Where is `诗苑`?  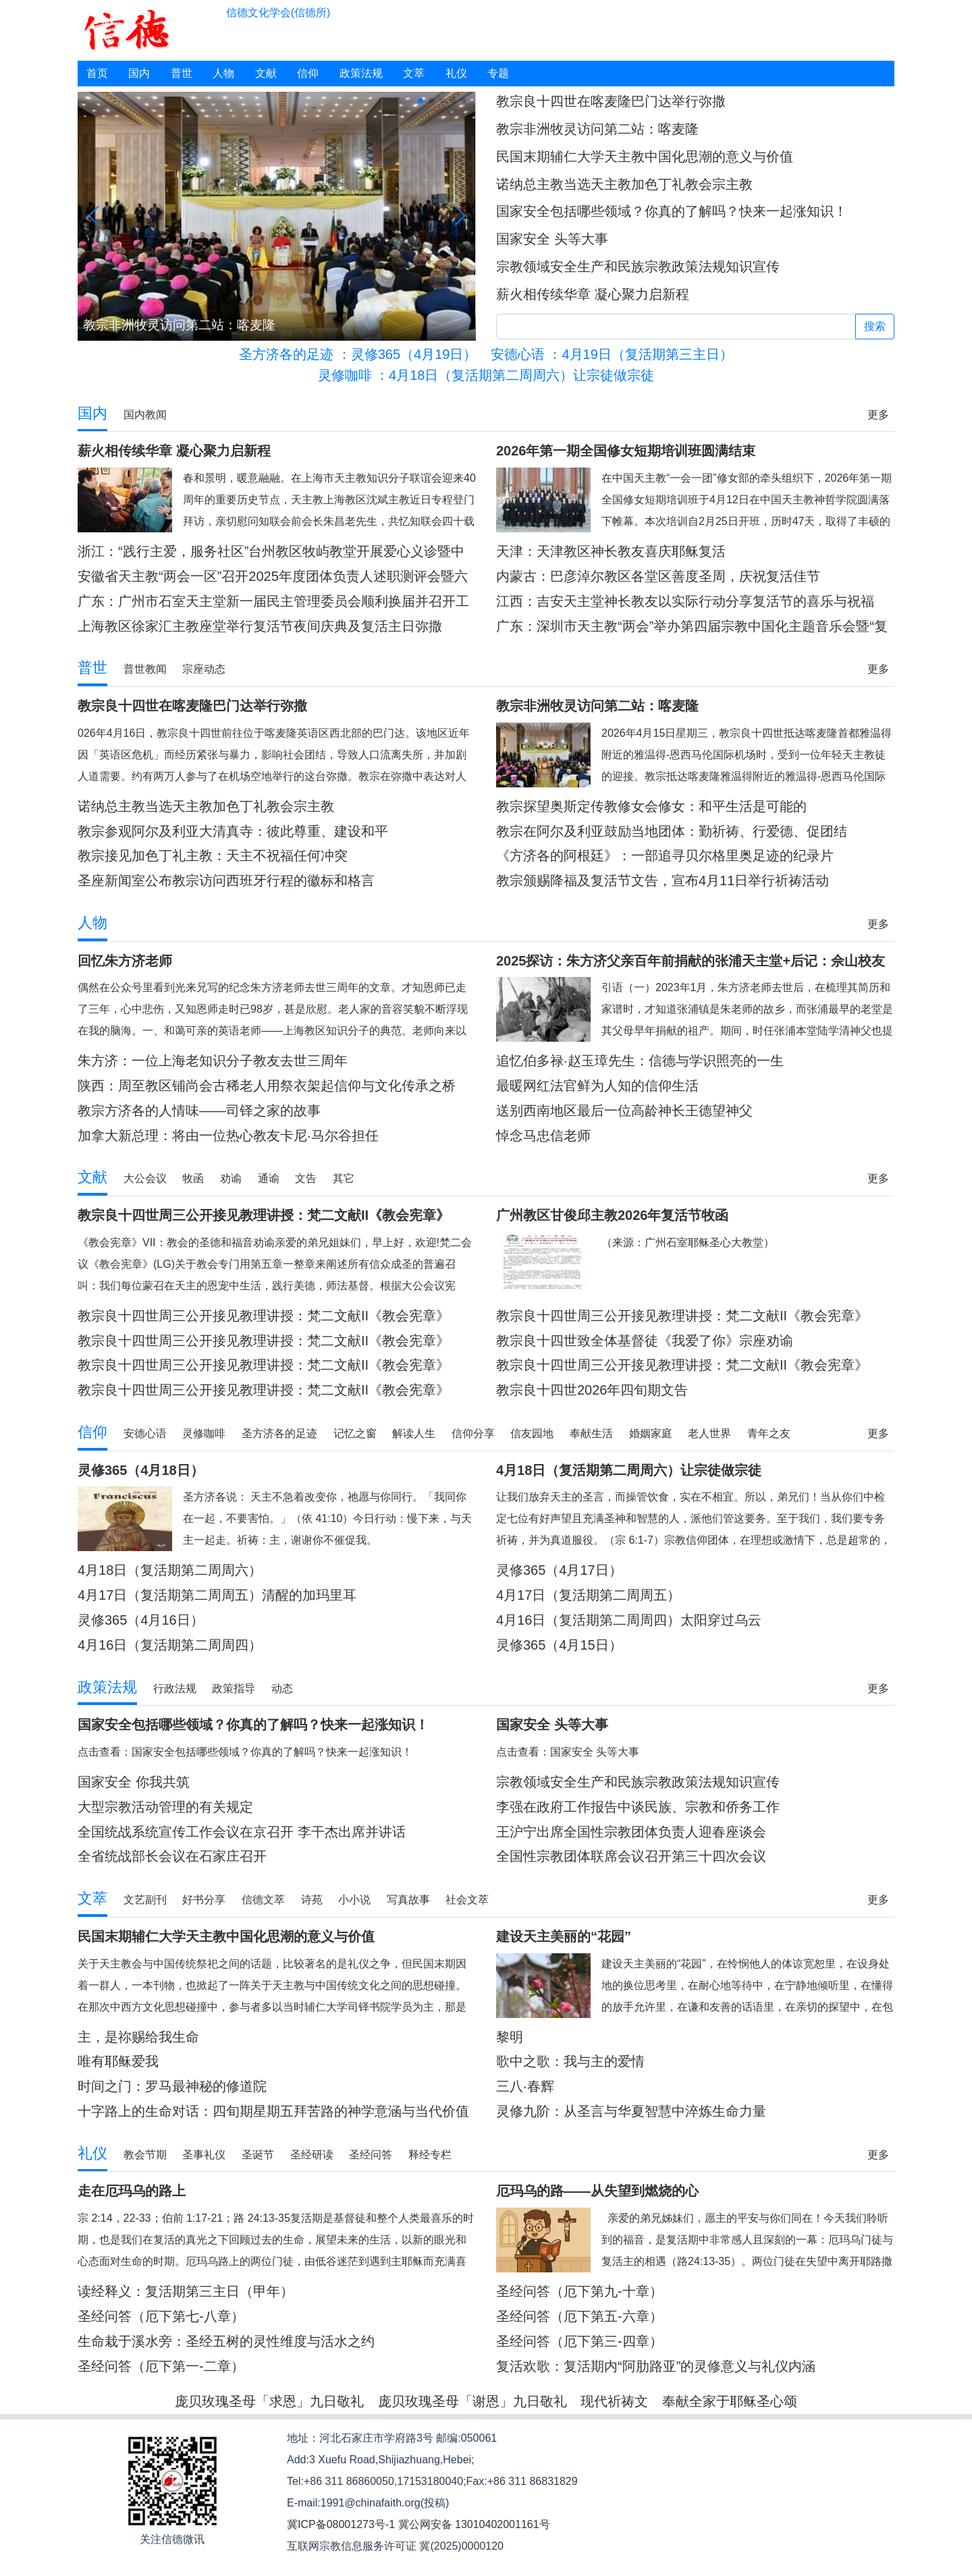 诗苑 is located at coordinates (312, 1899).